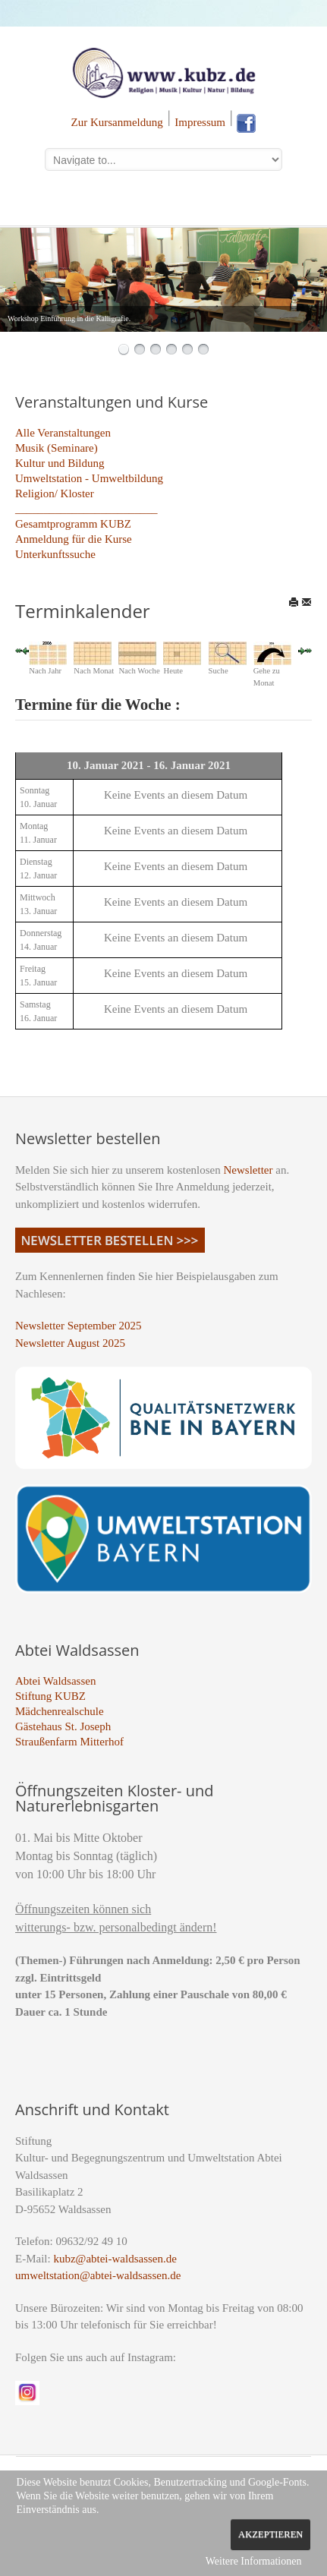 The image size is (327, 2576). I want to click on Anmeldung für die Kurse, so click(73, 539).